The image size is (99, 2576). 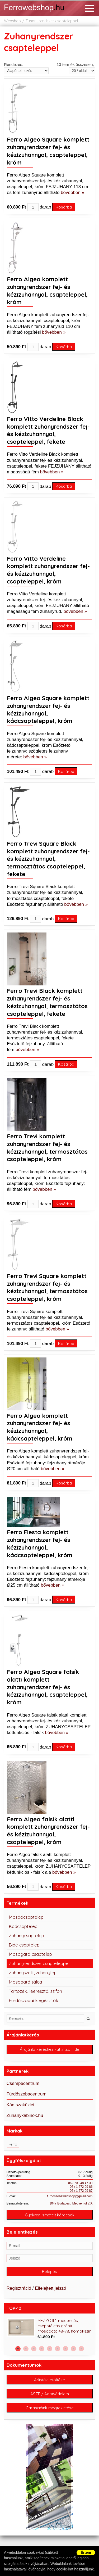 I want to click on 06 / 1 272 09 86, so click(x=81, y=2187).